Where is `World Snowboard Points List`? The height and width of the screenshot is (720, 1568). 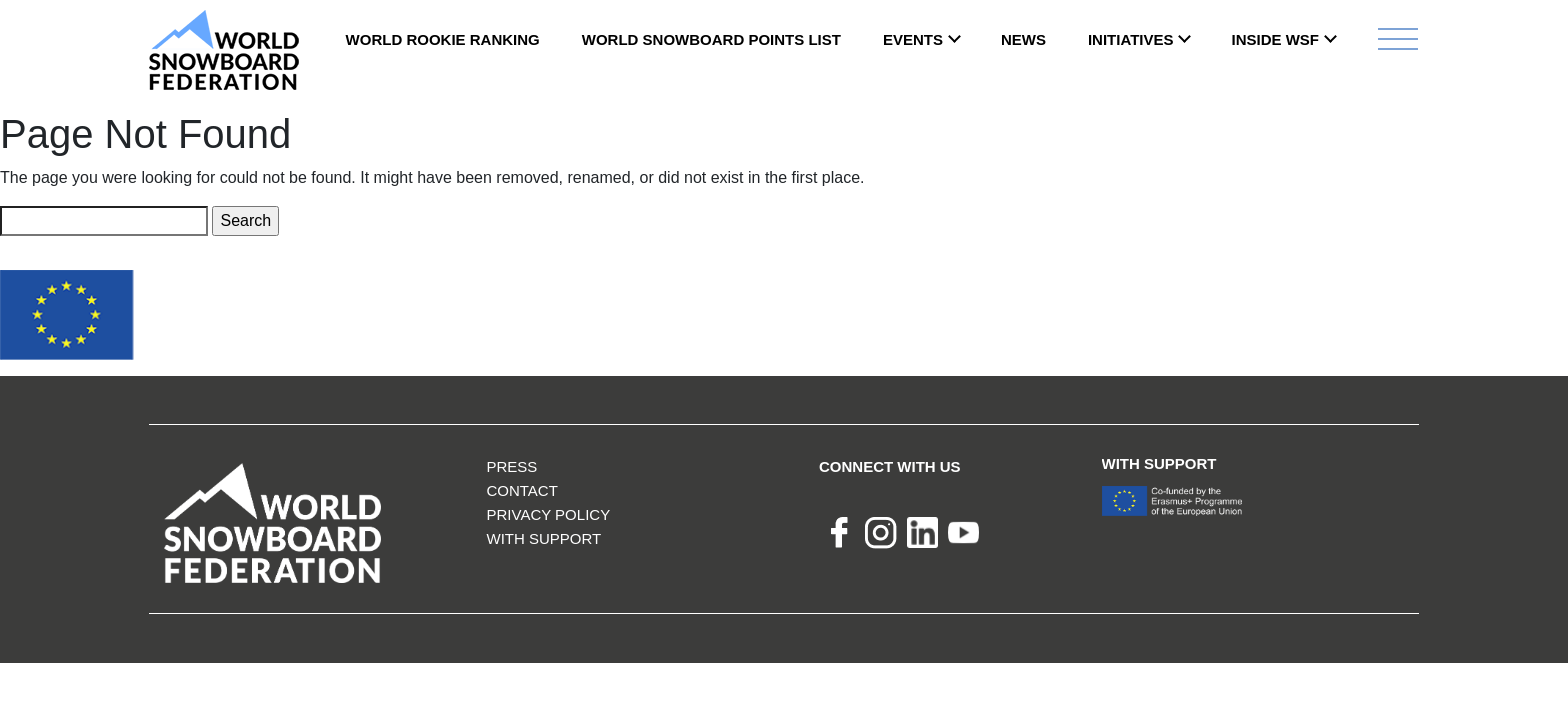 World Snowboard Points List is located at coordinates (711, 39).